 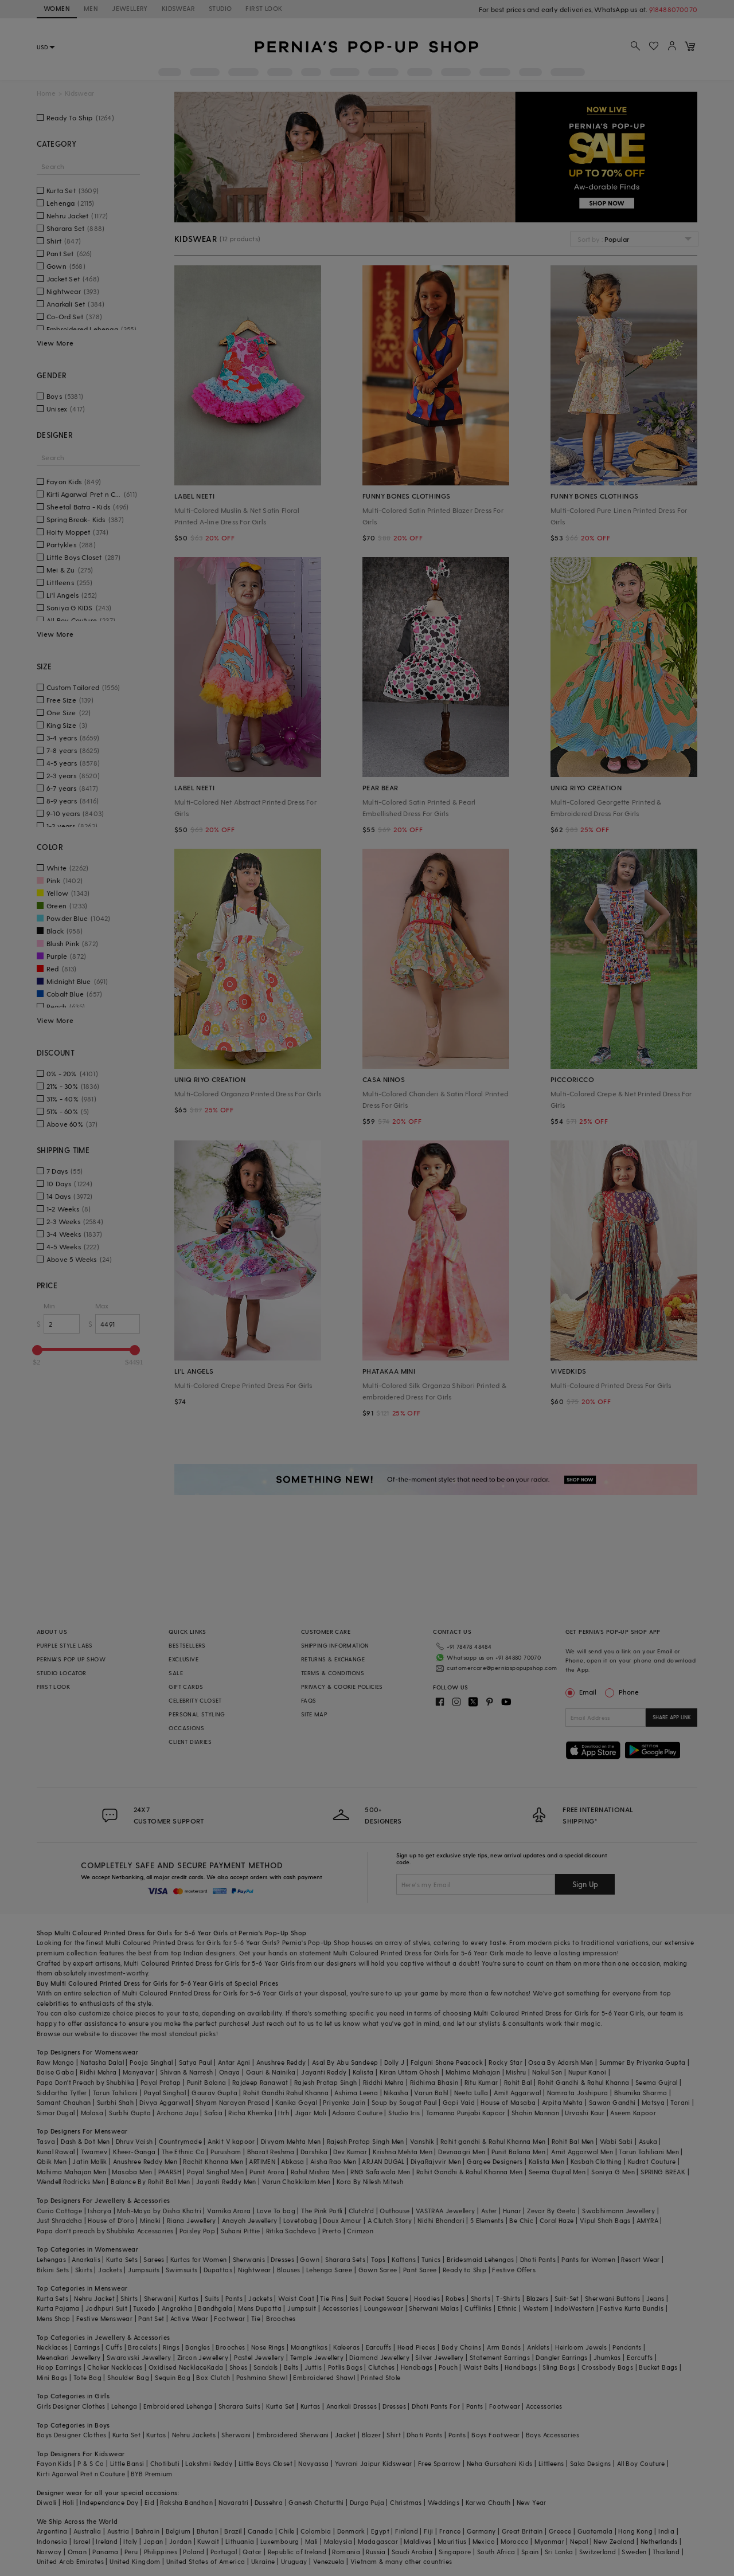 I want to click on Mens Dupatta, so click(x=260, y=2308).